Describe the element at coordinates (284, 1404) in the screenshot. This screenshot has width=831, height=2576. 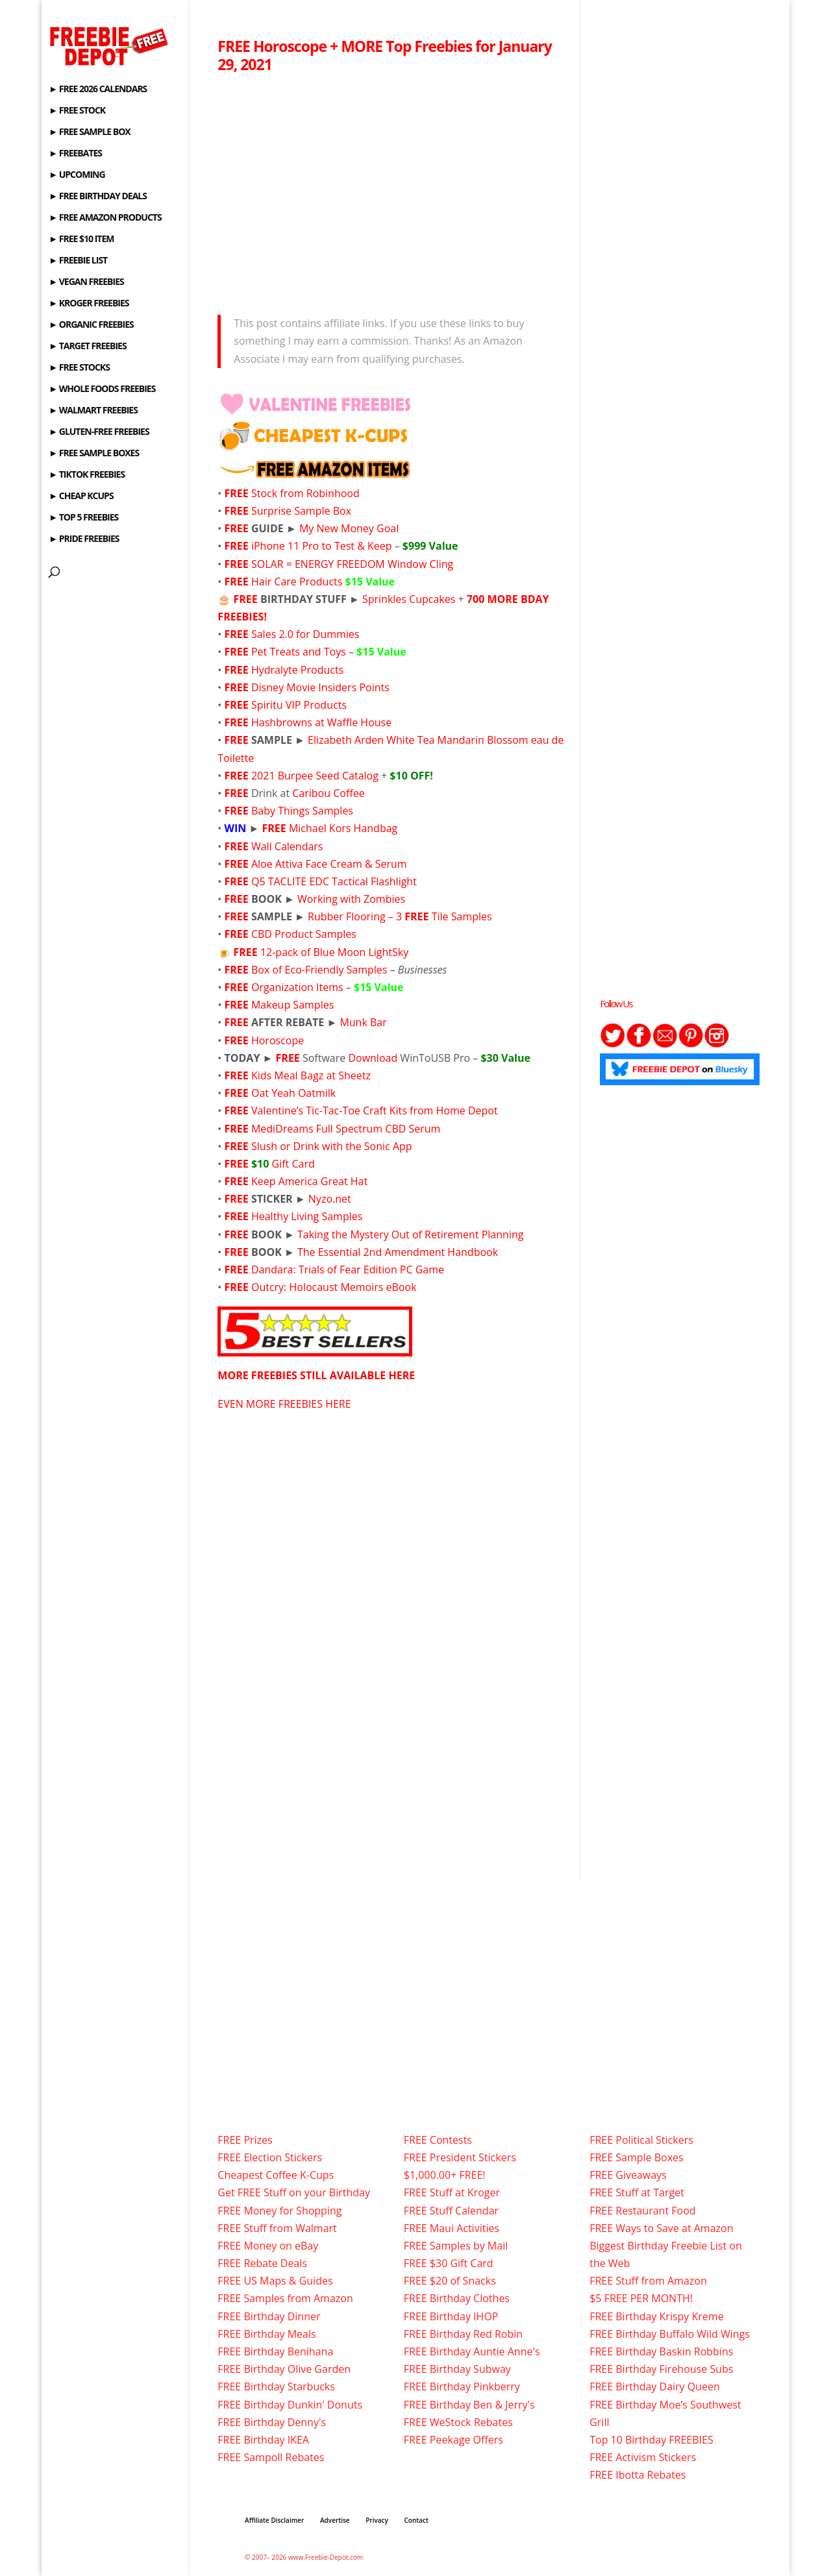
I see `EVEN MORE FREEBIES HERE` at that location.